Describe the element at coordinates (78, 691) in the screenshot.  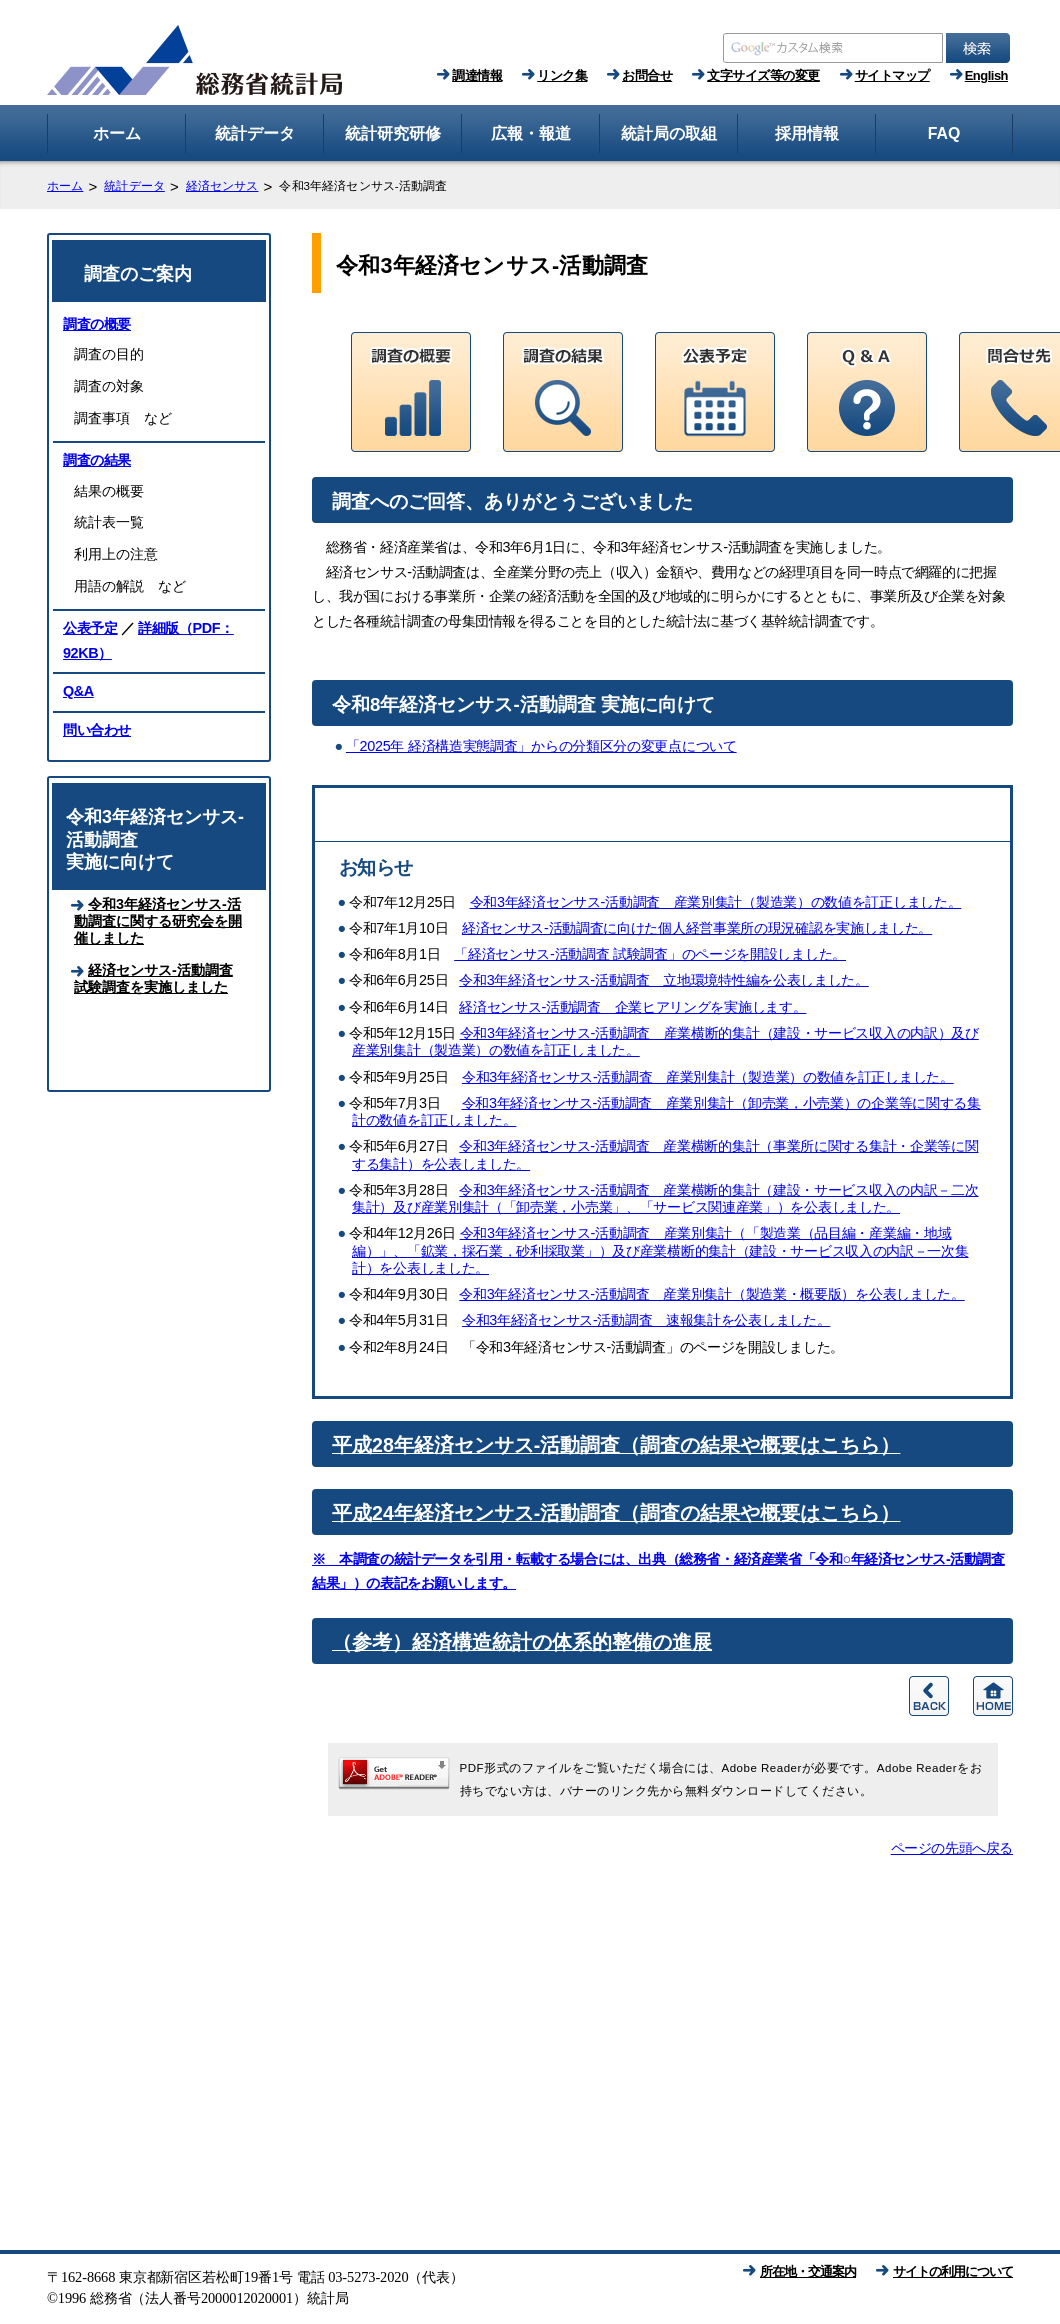
I see `Q&A` at that location.